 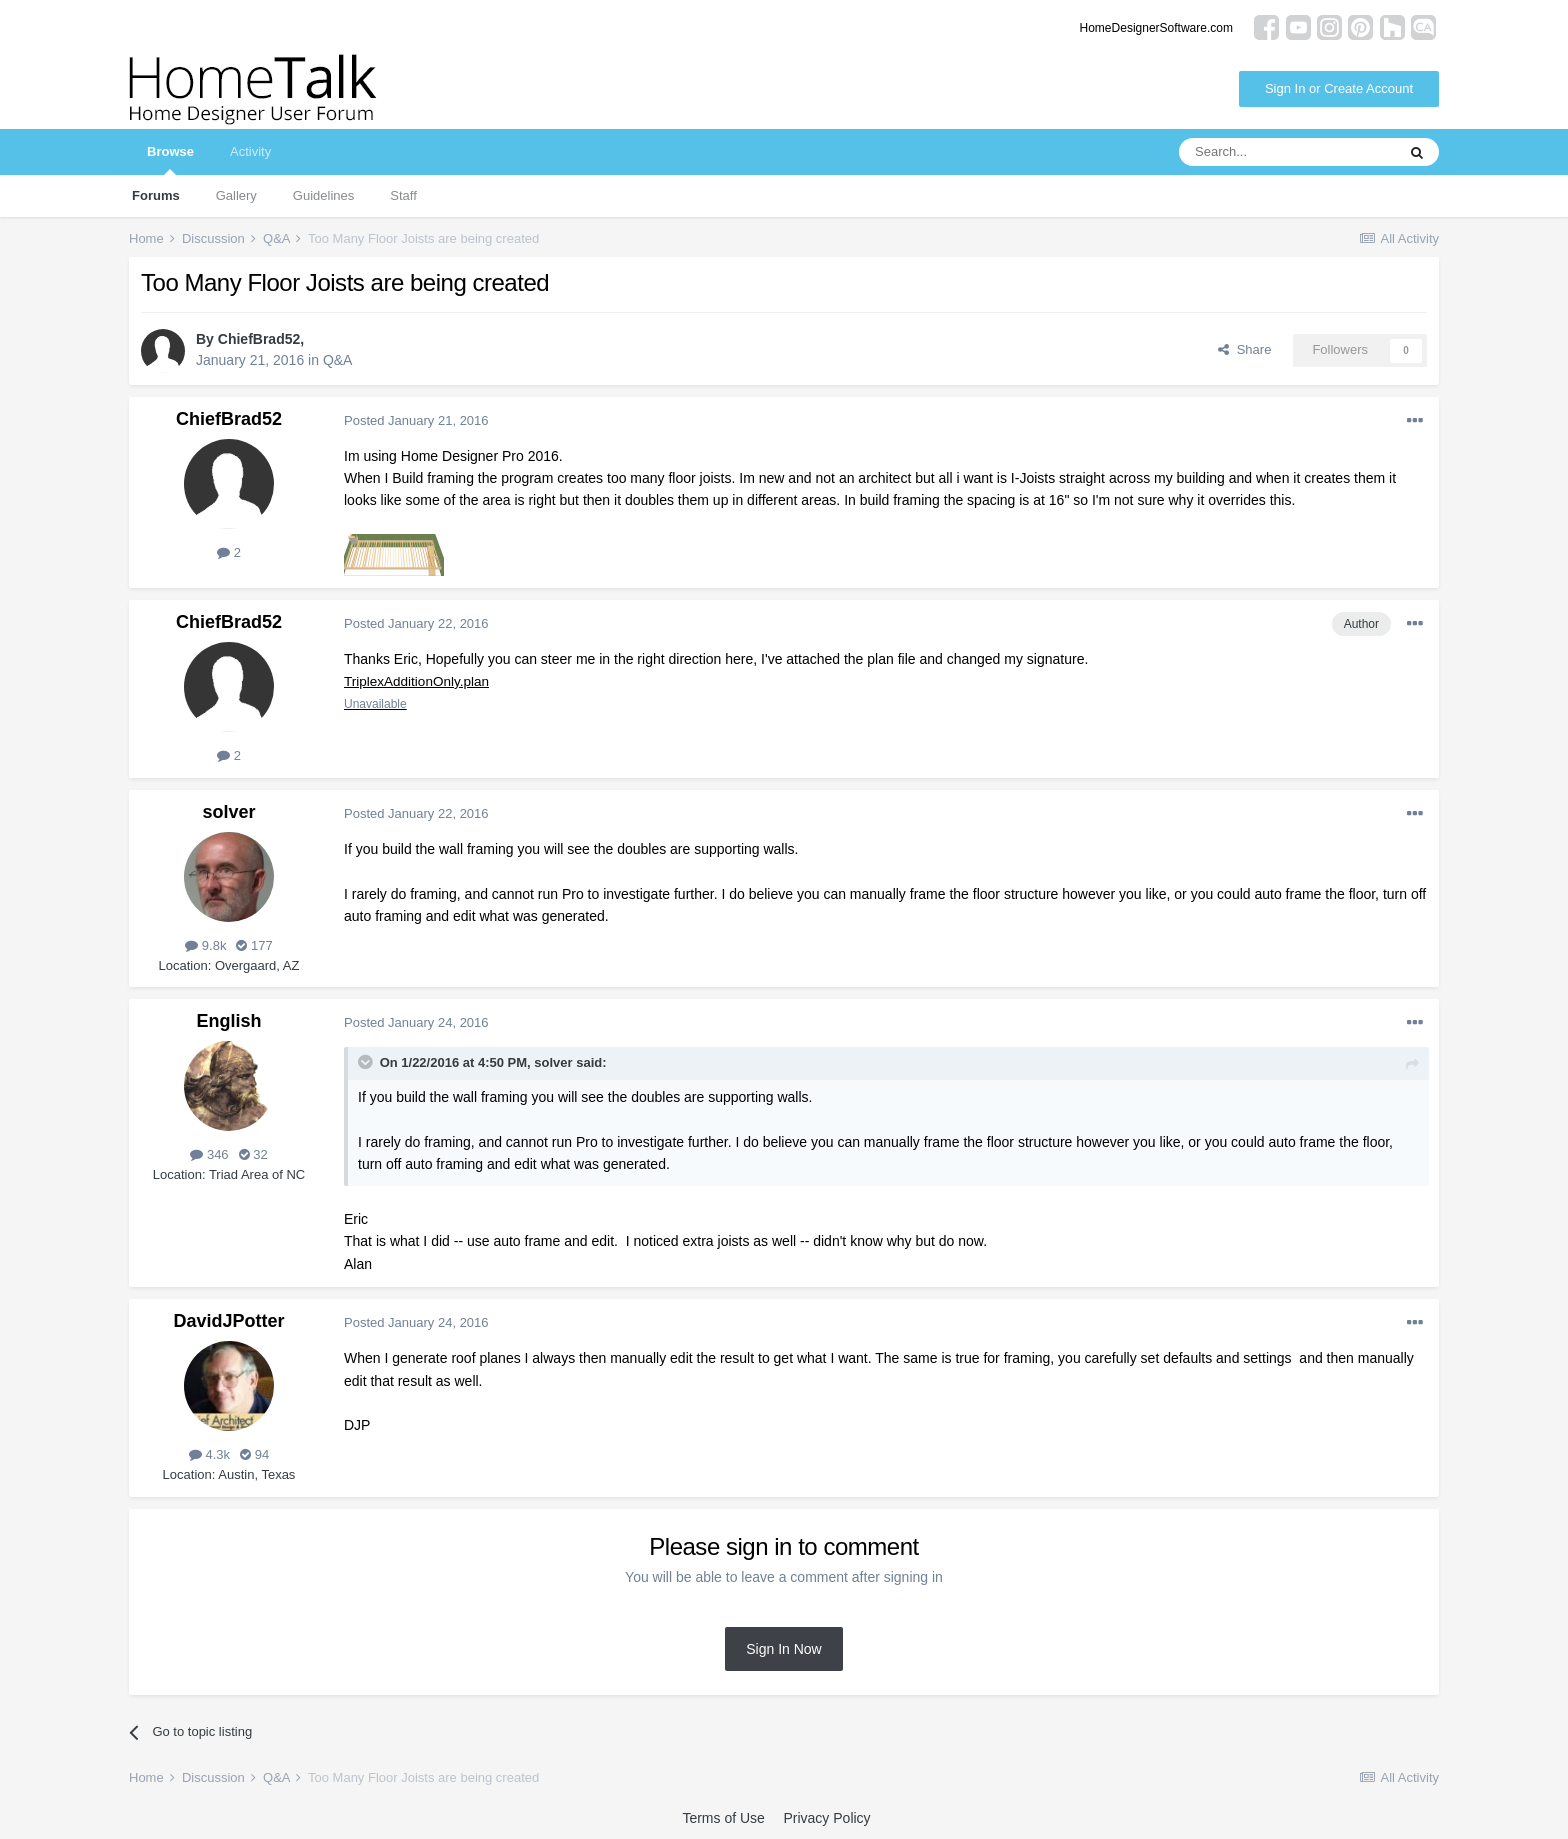 What do you see at coordinates (783, 1649) in the screenshot?
I see `Sign In Now` at bounding box center [783, 1649].